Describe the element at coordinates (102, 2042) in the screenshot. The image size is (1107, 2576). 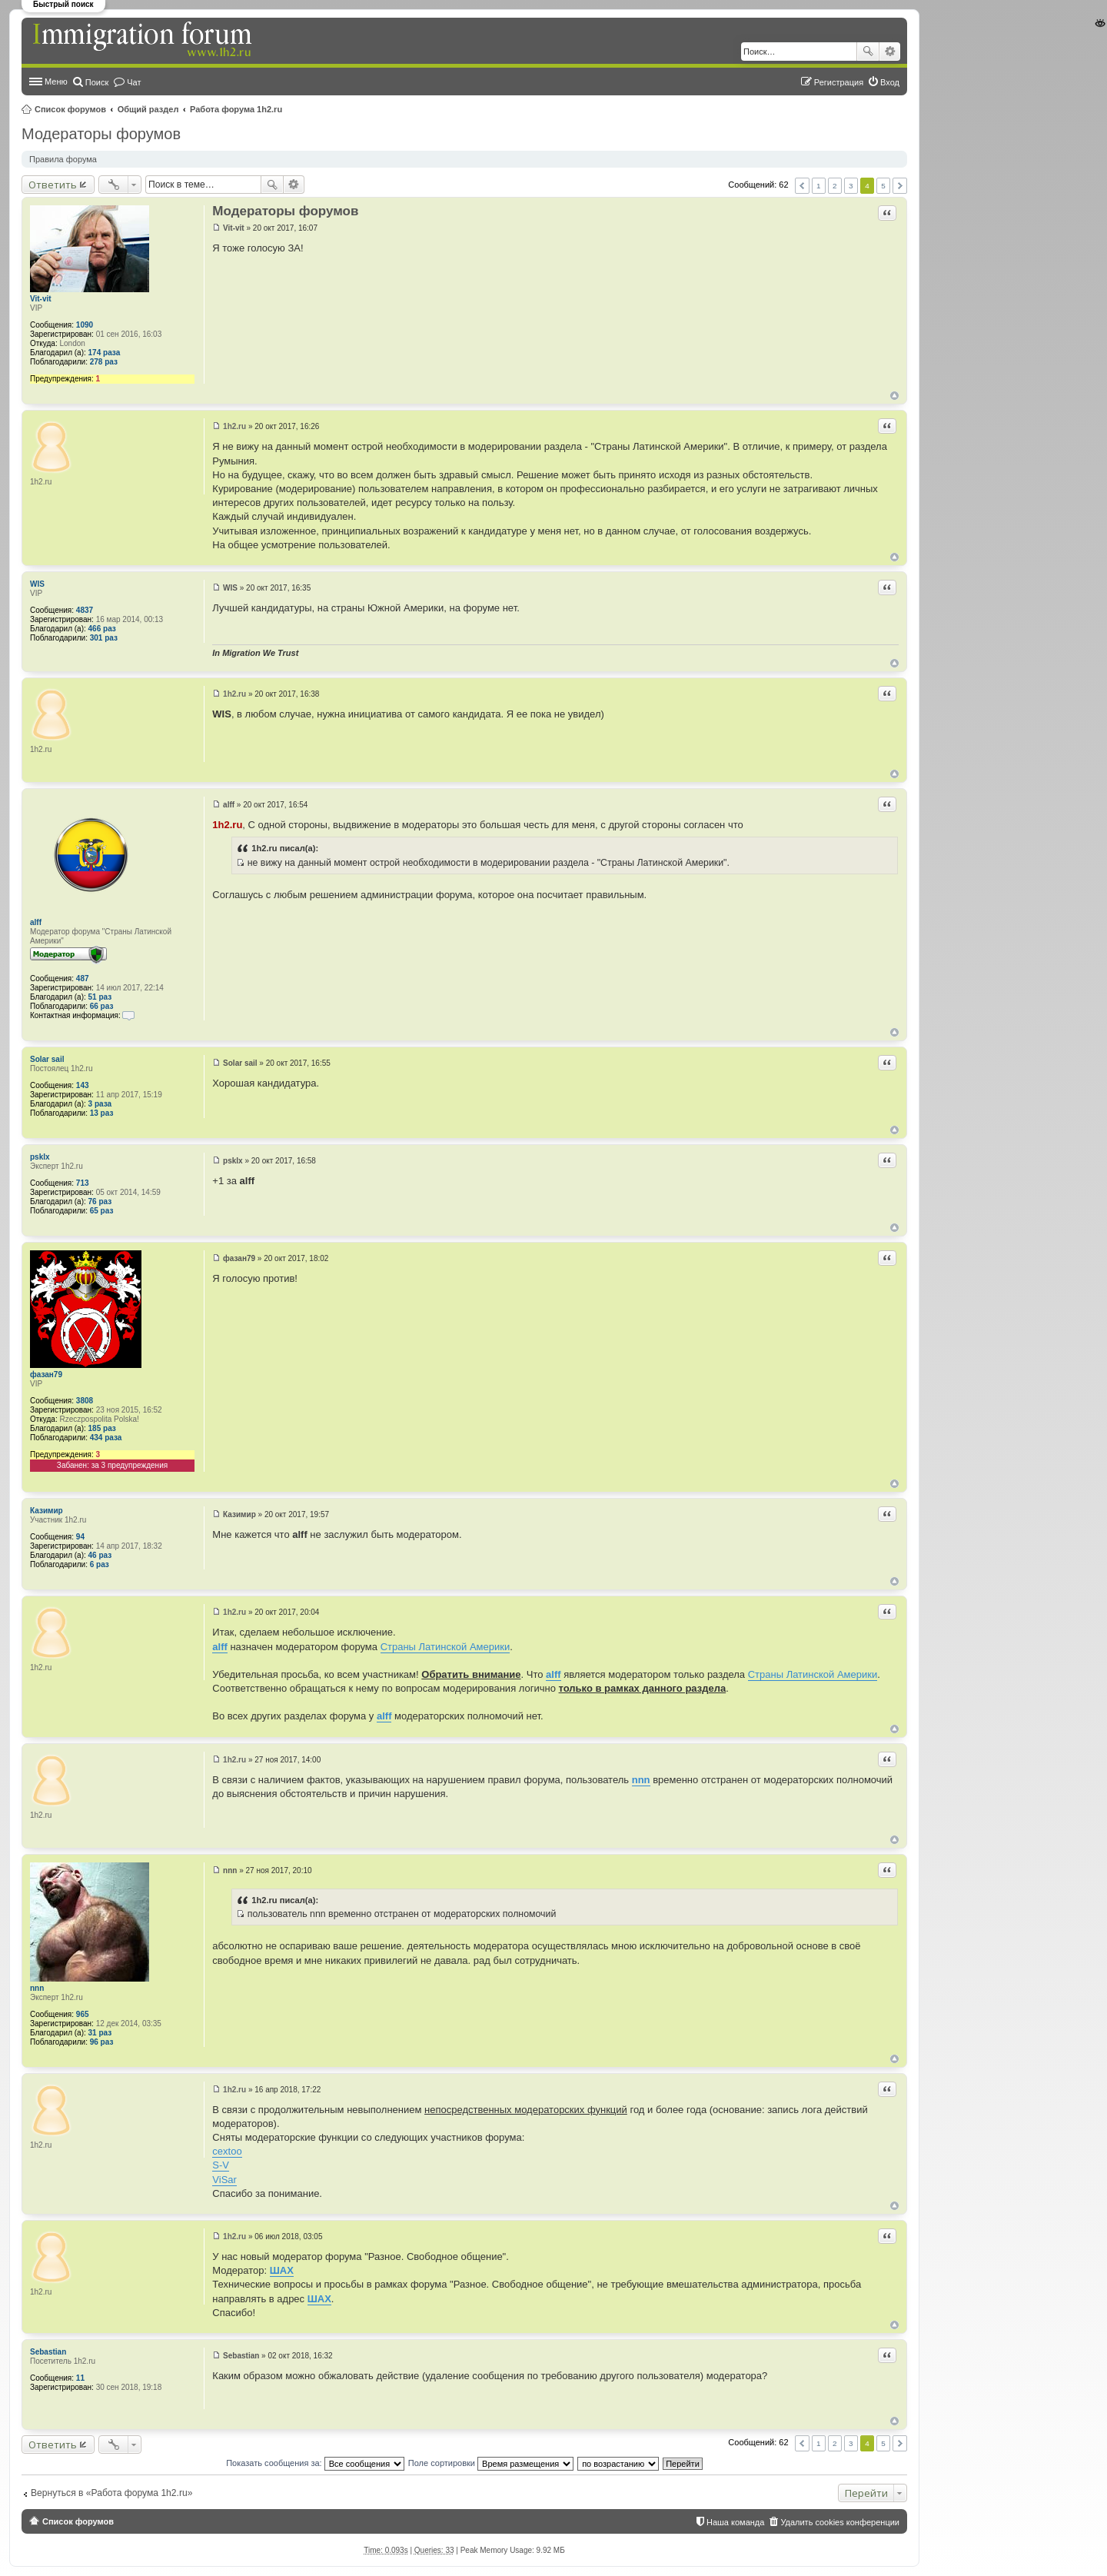
I see `96 раз` at that location.